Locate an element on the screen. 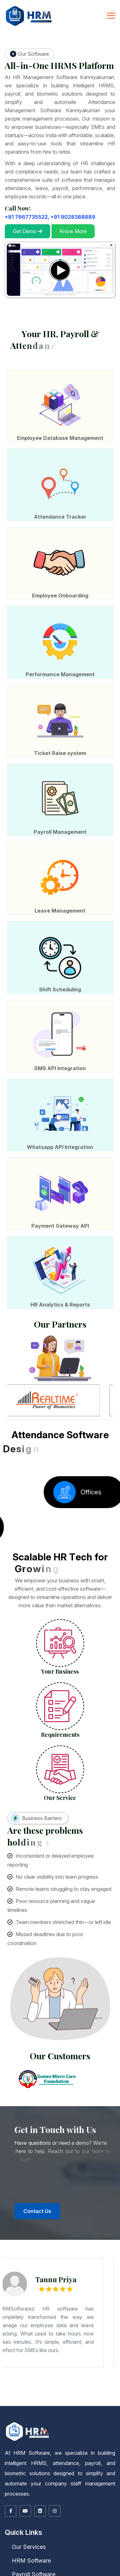  Colombo is located at coordinates (28, 2404).